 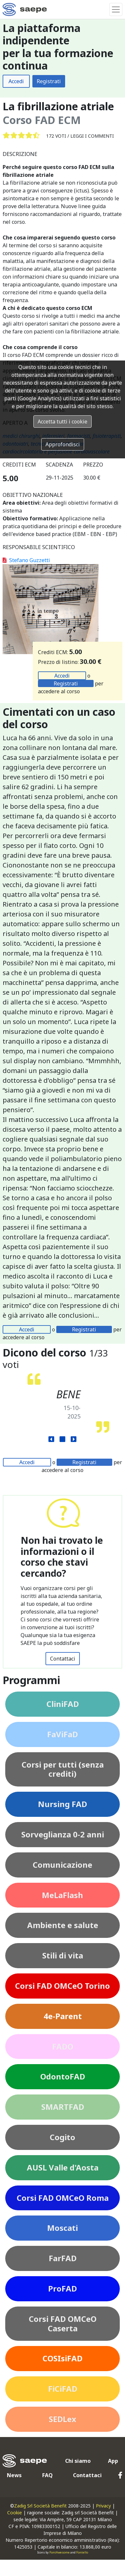 What do you see at coordinates (62, 1734) in the screenshot?
I see `FaViFaD` at bounding box center [62, 1734].